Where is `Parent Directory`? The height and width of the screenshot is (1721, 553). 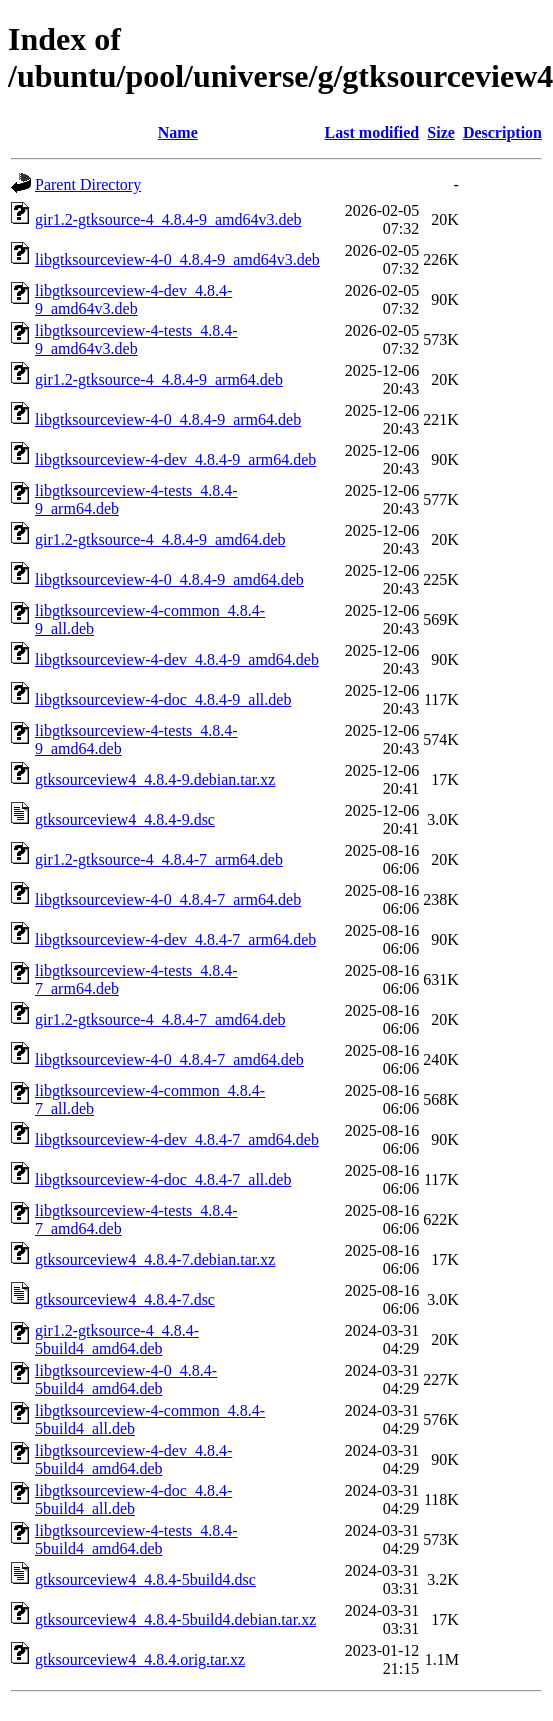 Parent Directory is located at coordinates (88, 184).